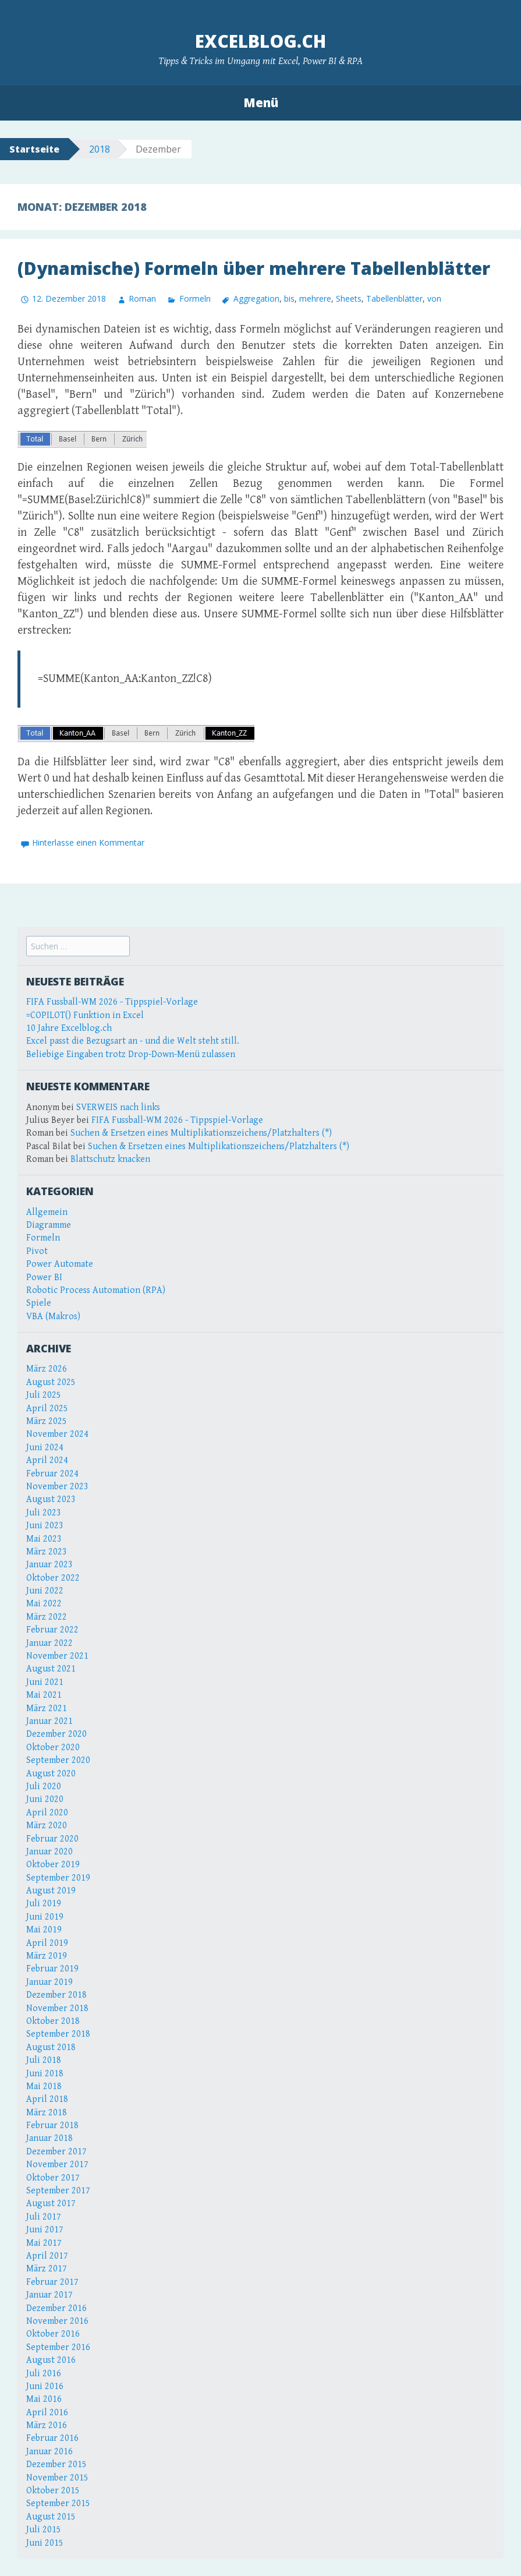 This screenshot has width=521, height=2576. Describe the element at coordinates (49, 1643) in the screenshot. I see `Januar 2022` at that location.